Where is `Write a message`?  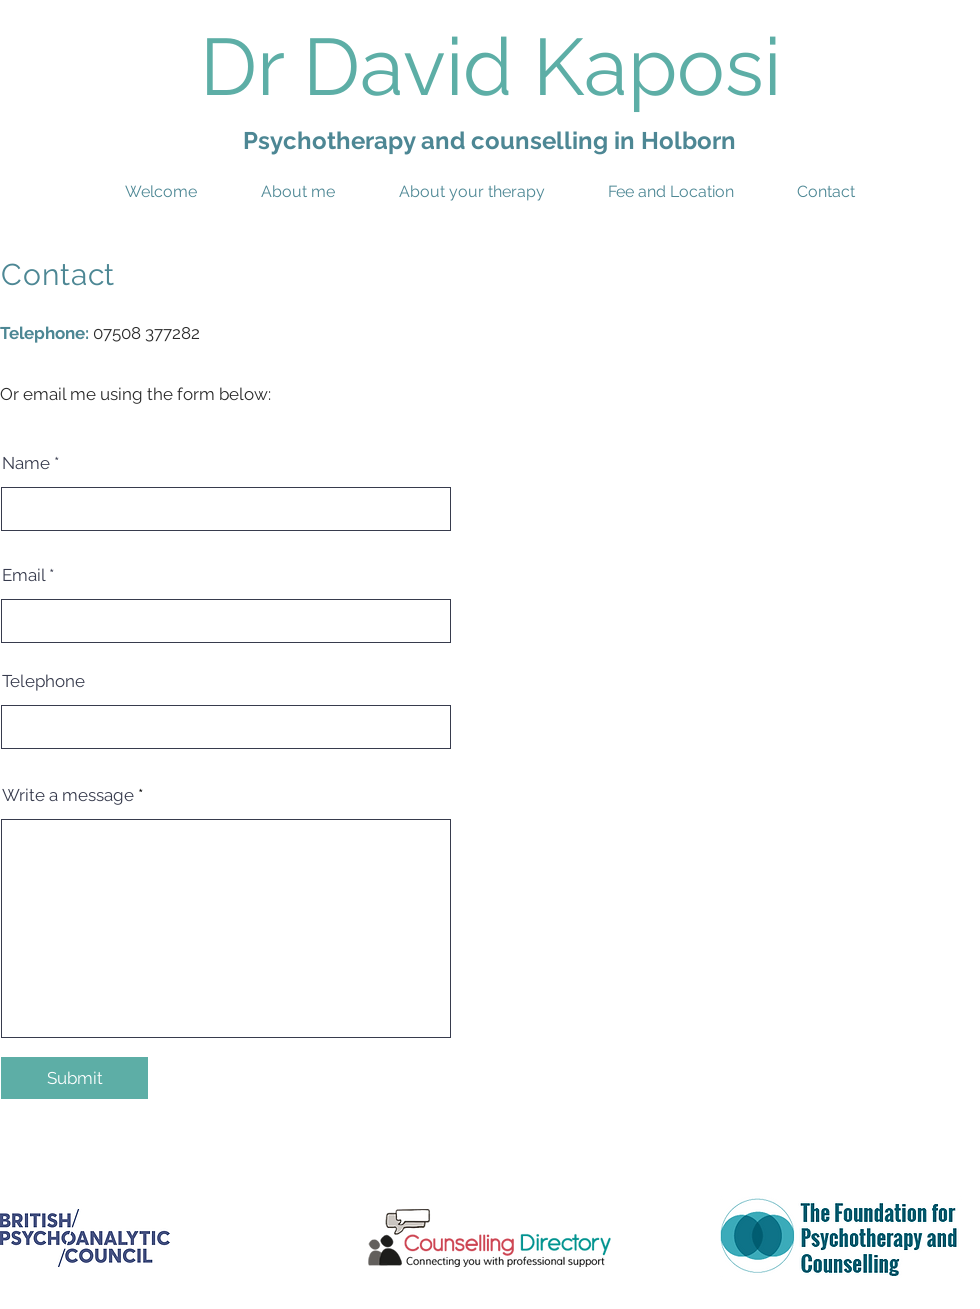
Write a message is located at coordinates (68, 795).